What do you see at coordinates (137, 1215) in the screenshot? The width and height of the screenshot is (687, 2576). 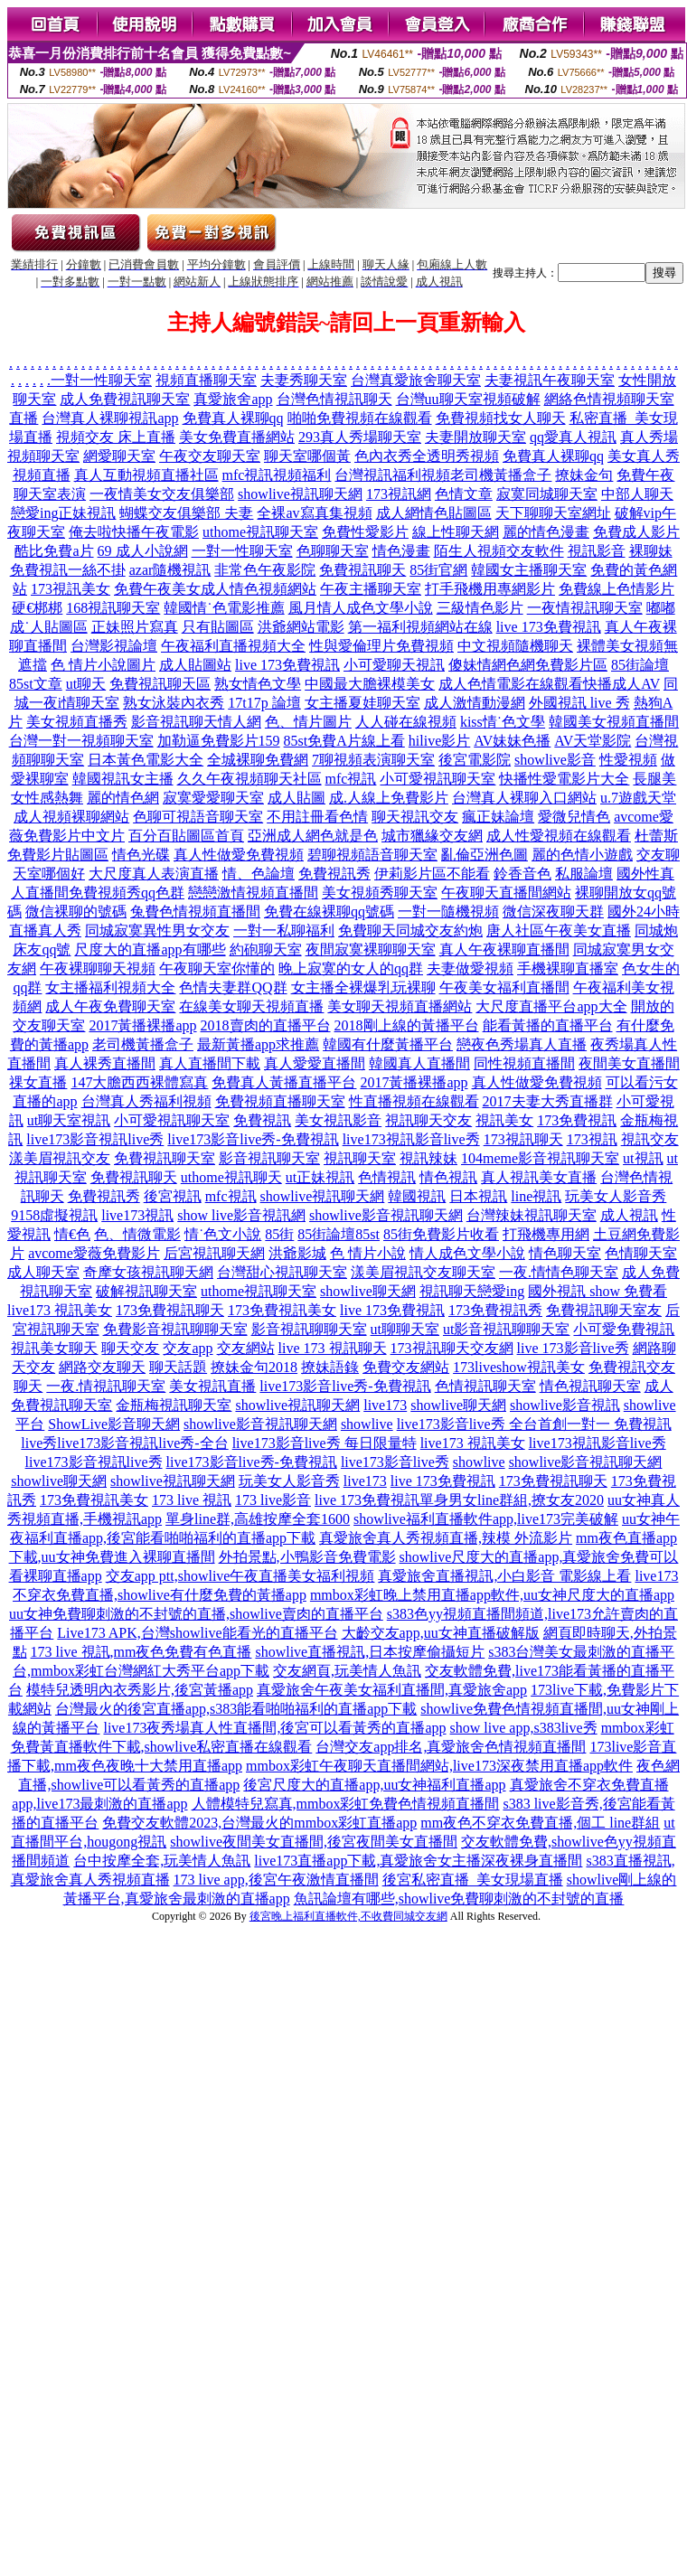 I see `live173視訊` at bounding box center [137, 1215].